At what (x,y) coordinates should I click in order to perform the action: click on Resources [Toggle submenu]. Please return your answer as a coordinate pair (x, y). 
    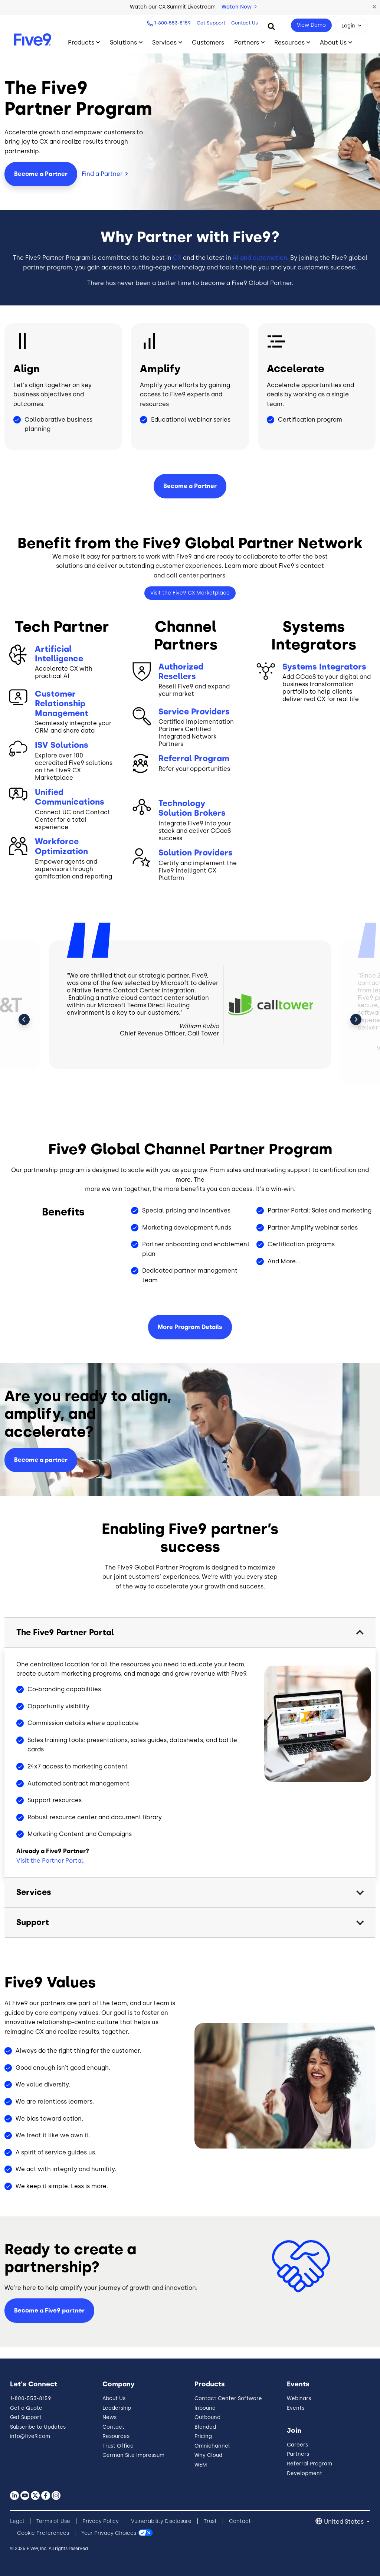
    Looking at the image, I should click on (289, 42).